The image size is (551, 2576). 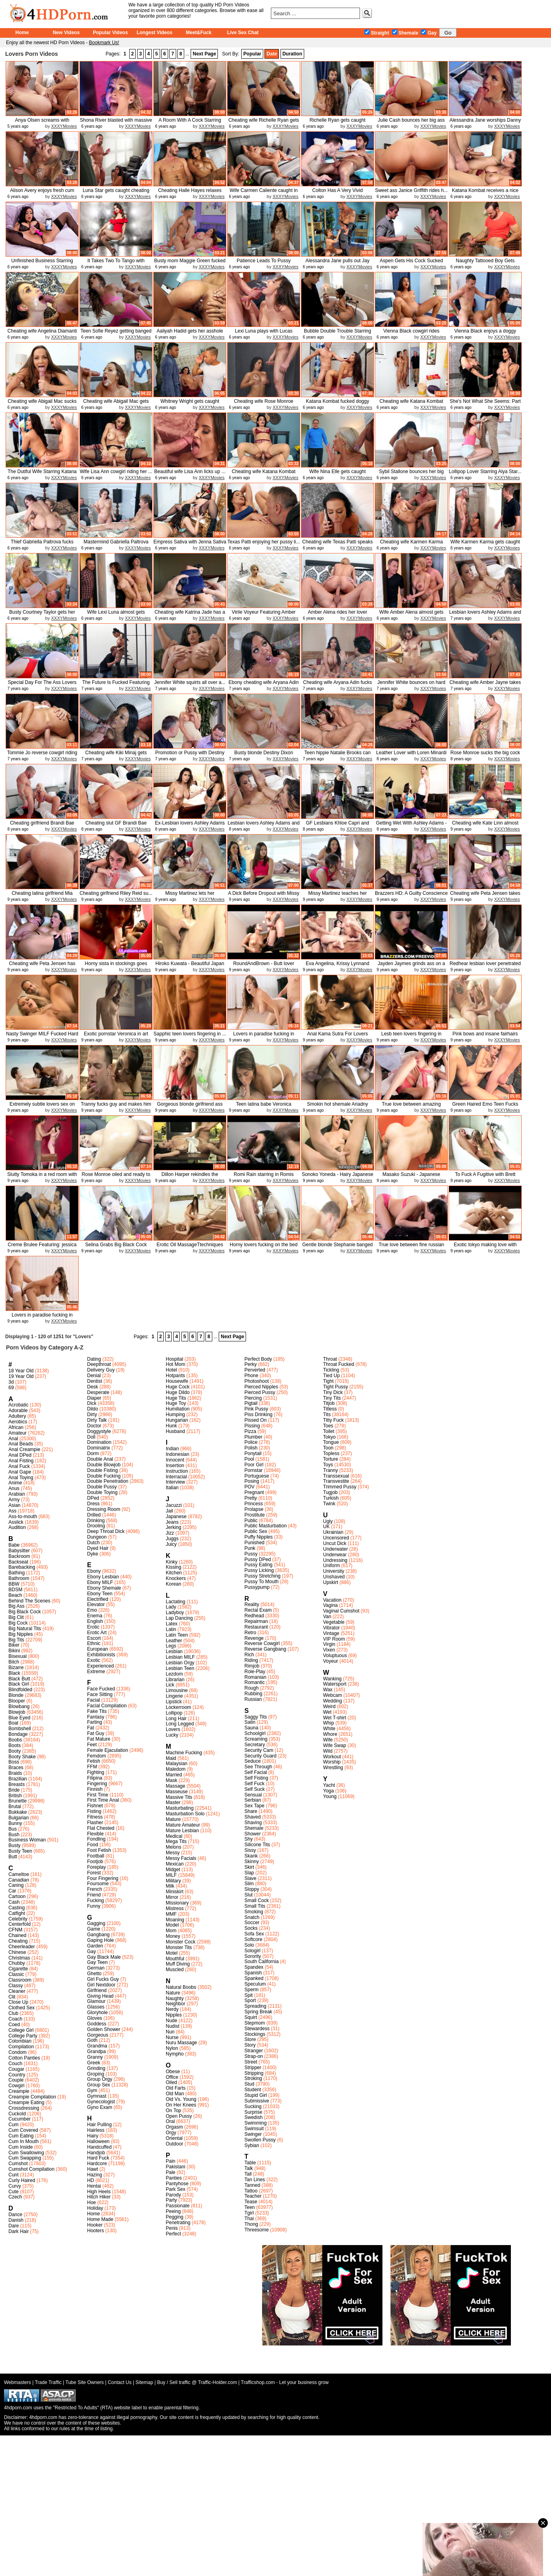 What do you see at coordinates (254, 2034) in the screenshot?
I see `Stockings` at bounding box center [254, 2034].